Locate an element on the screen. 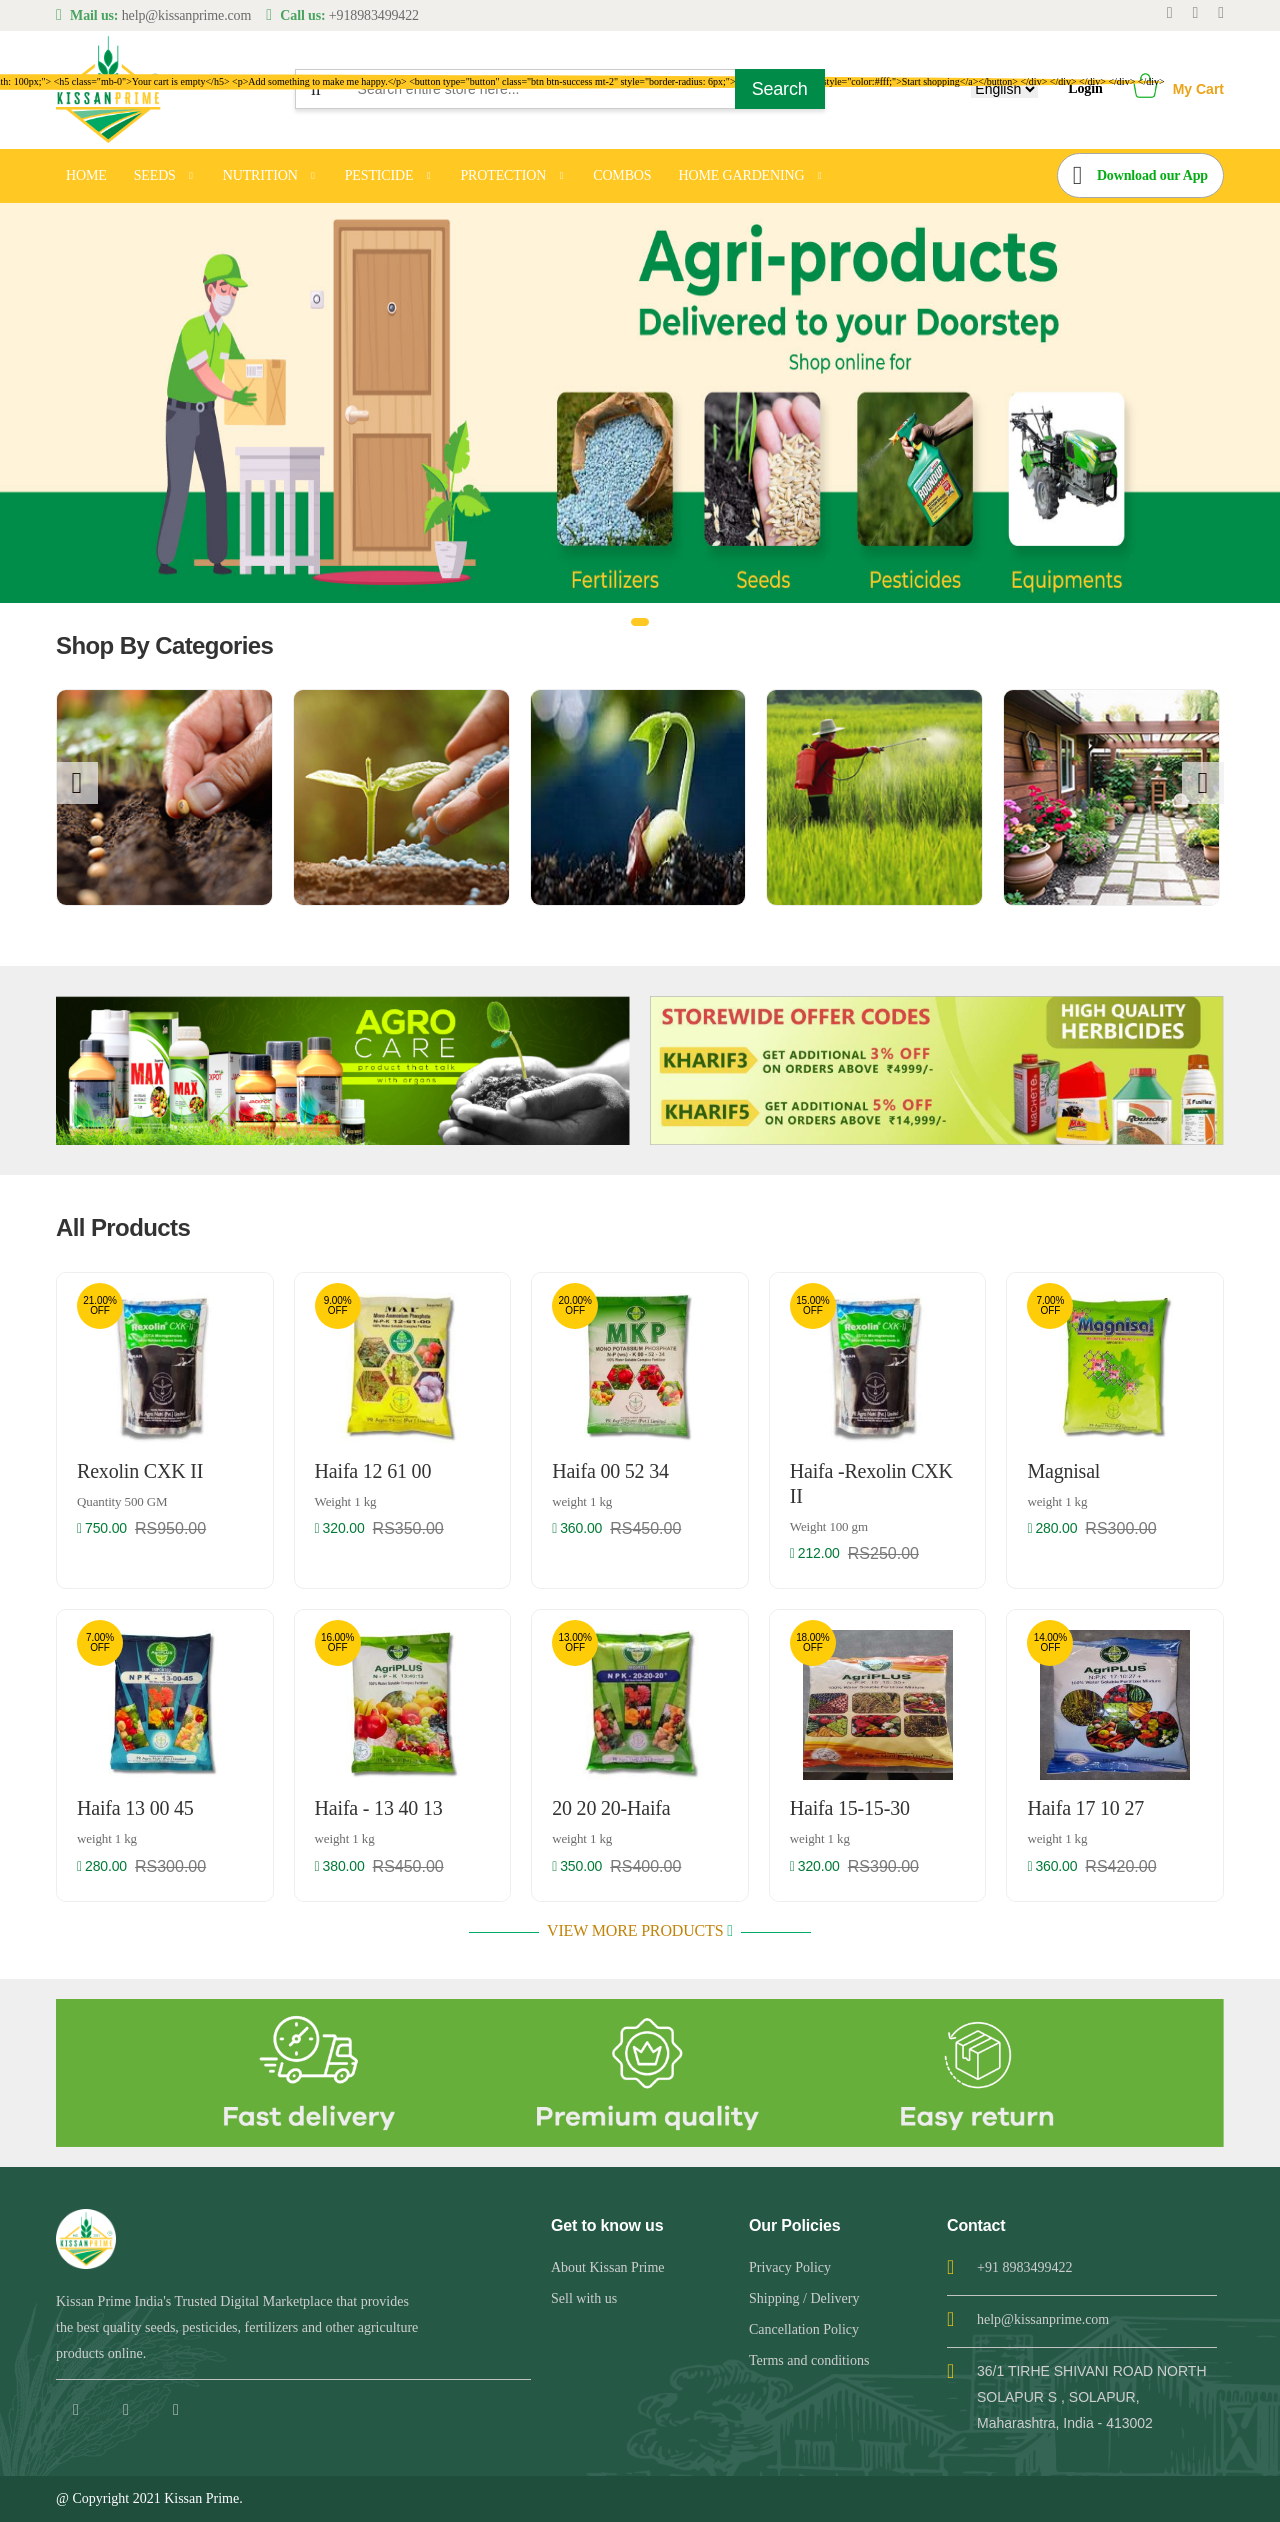 The width and height of the screenshot is (1280, 2522). +91 8983499422 is located at coordinates (1024, 2267).